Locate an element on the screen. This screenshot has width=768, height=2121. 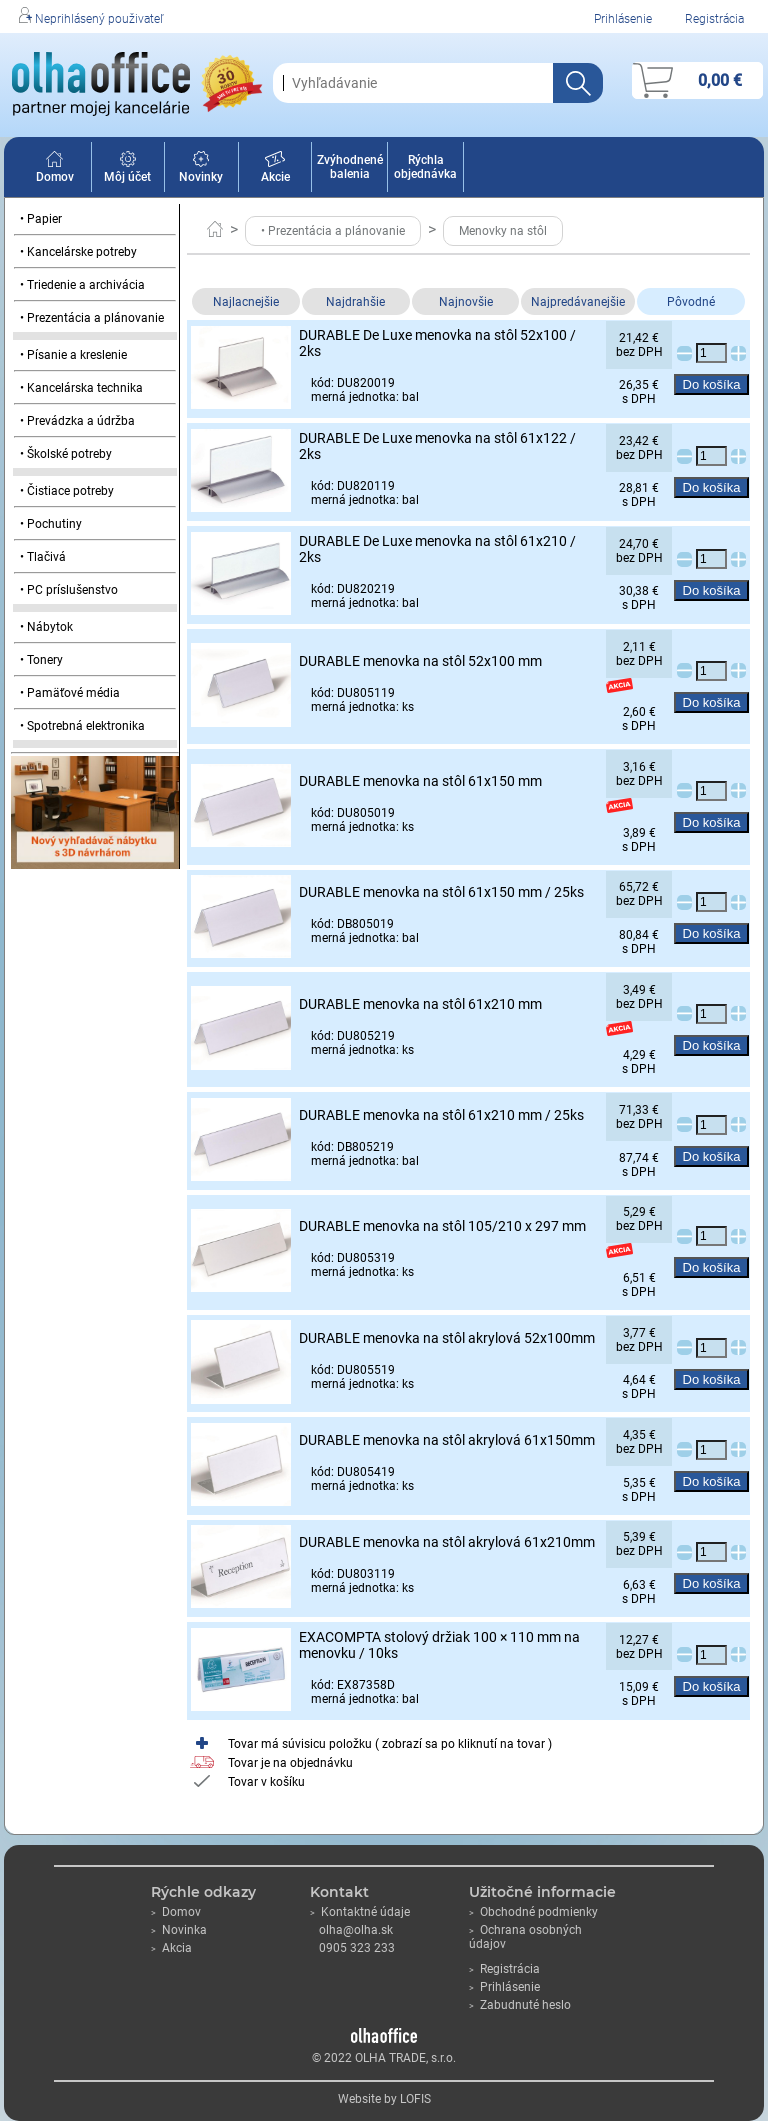
Najlacnejšie is located at coordinates (246, 302).